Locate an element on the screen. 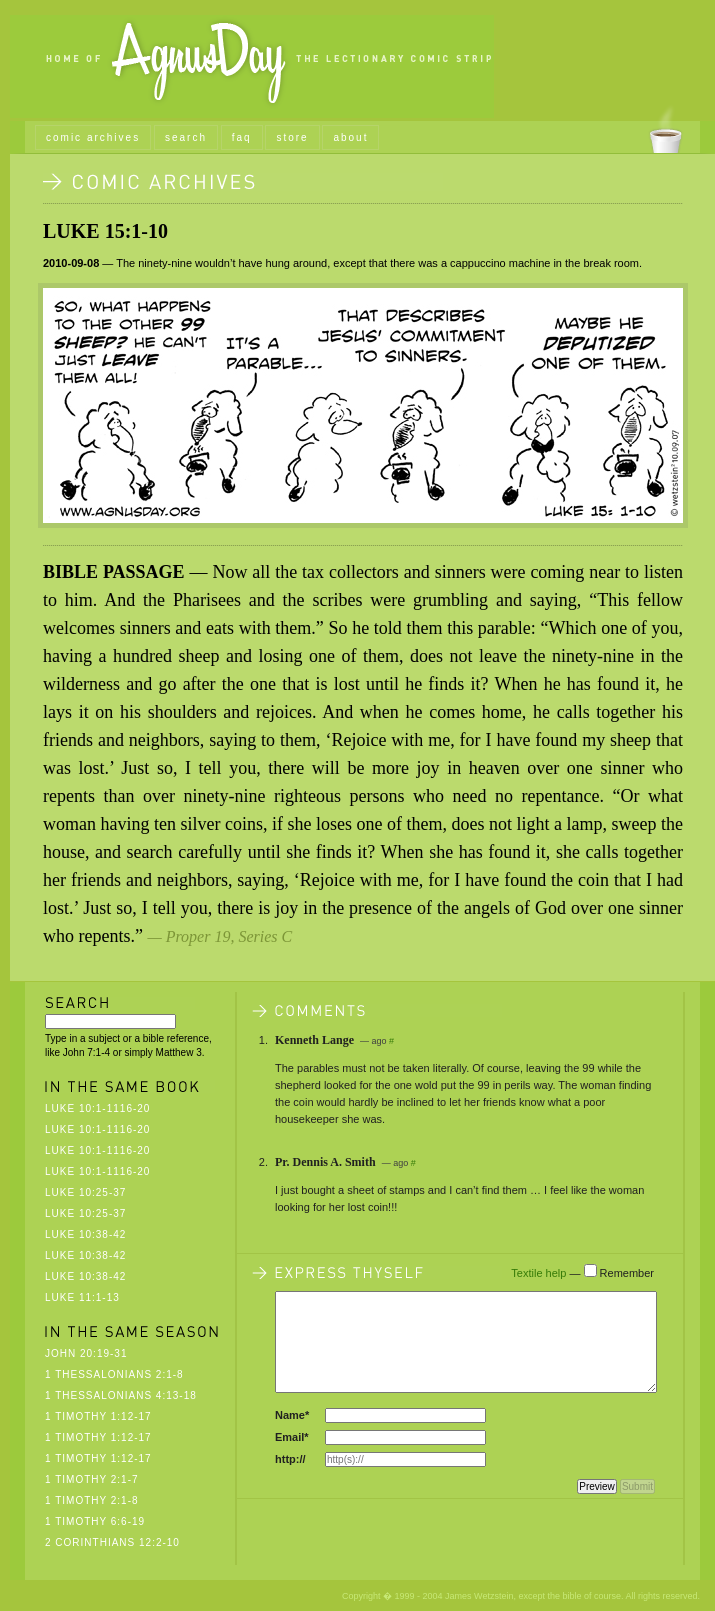 This screenshot has width=715, height=1611. 1 Timothy 2:1-8 is located at coordinates (92, 1500).